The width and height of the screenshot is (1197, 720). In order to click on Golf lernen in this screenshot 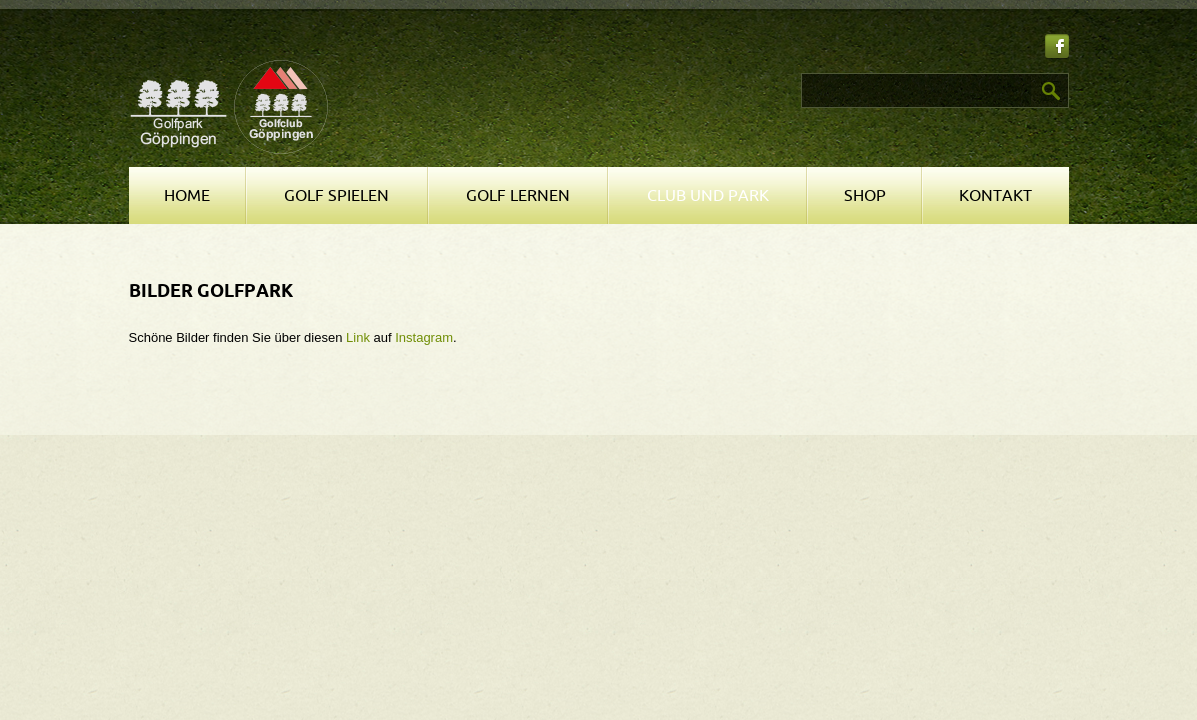, I will do `click(518, 196)`.